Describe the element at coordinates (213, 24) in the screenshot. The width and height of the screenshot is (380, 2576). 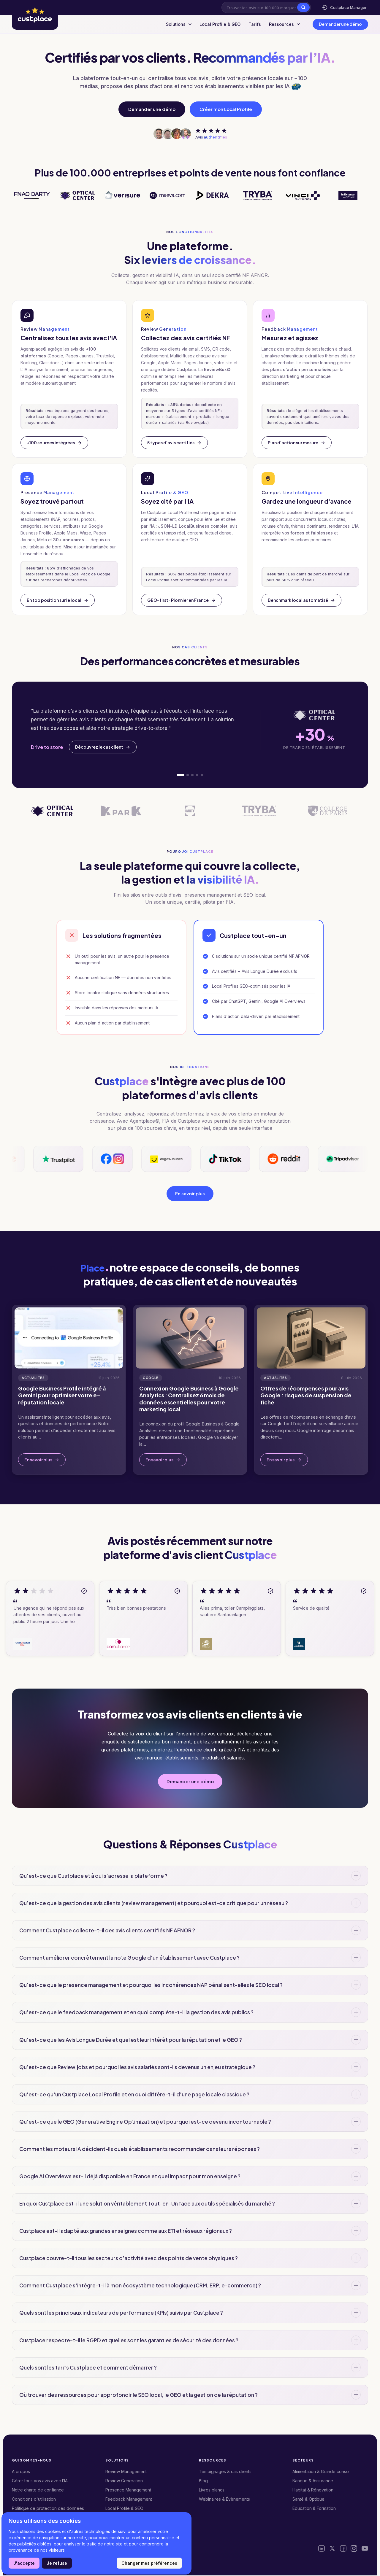
I see `Local Profile & GEO` at that location.